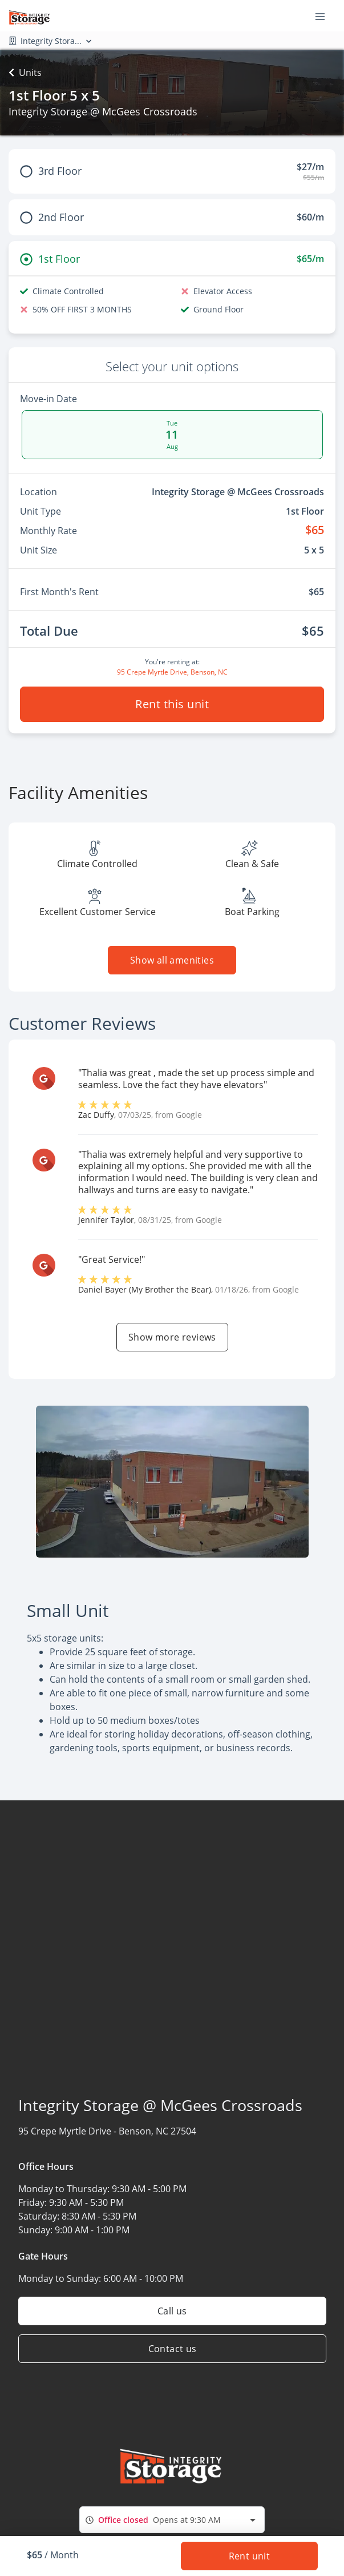 This screenshot has width=344, height=2576. Describe the element at coordinates (172, 1337) in the screenshot. I see `Show more reviews` at that location.